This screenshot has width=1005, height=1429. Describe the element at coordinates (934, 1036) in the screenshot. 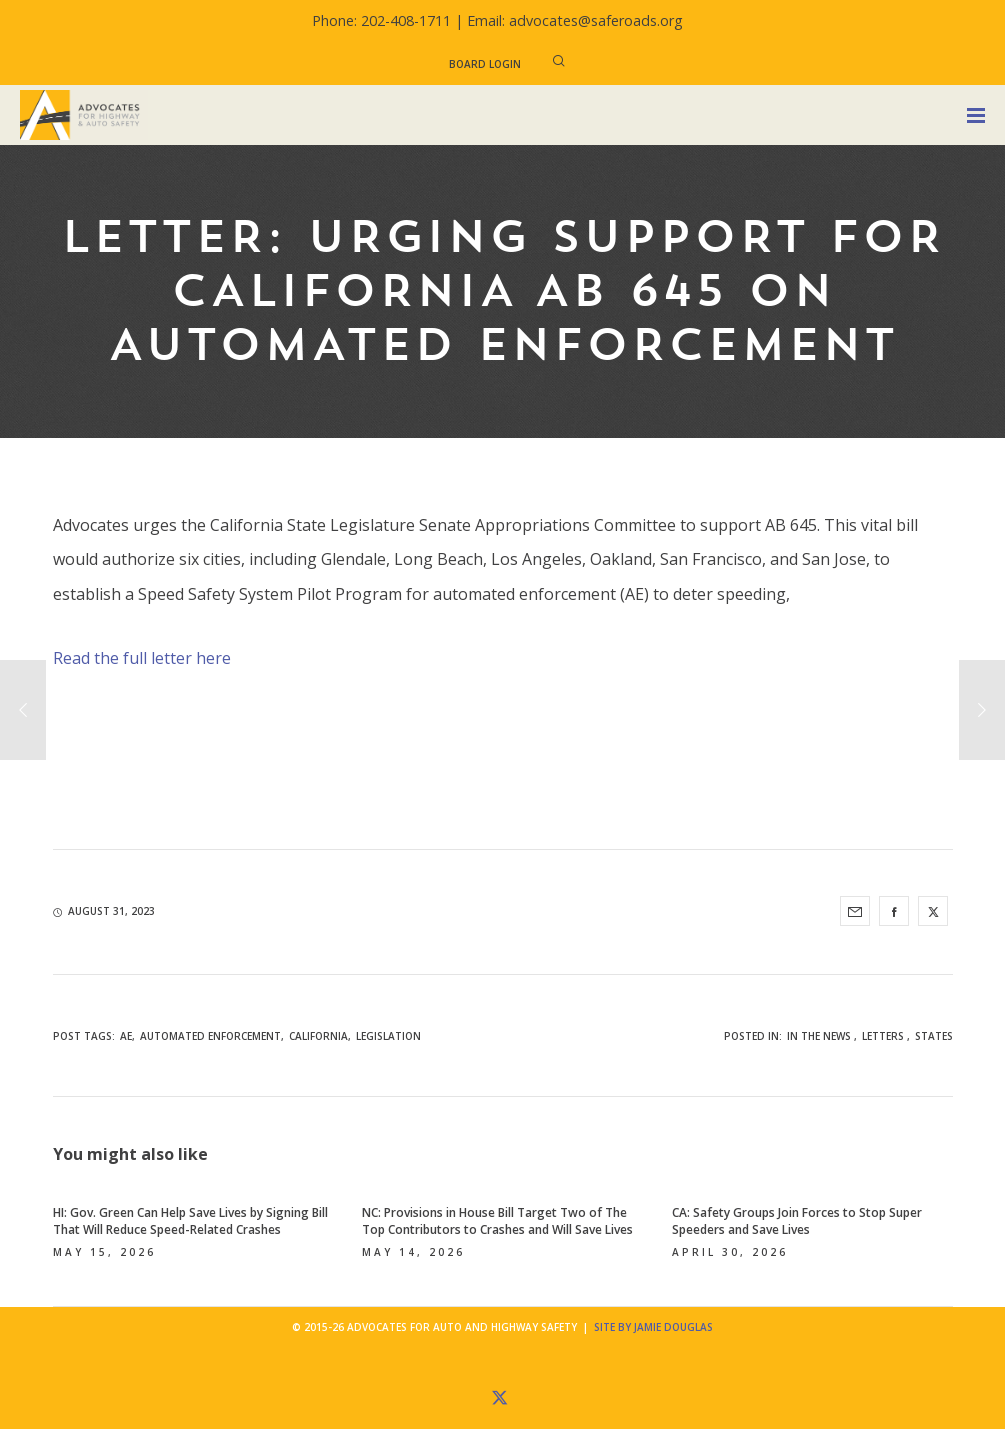

I see `States` at that location.